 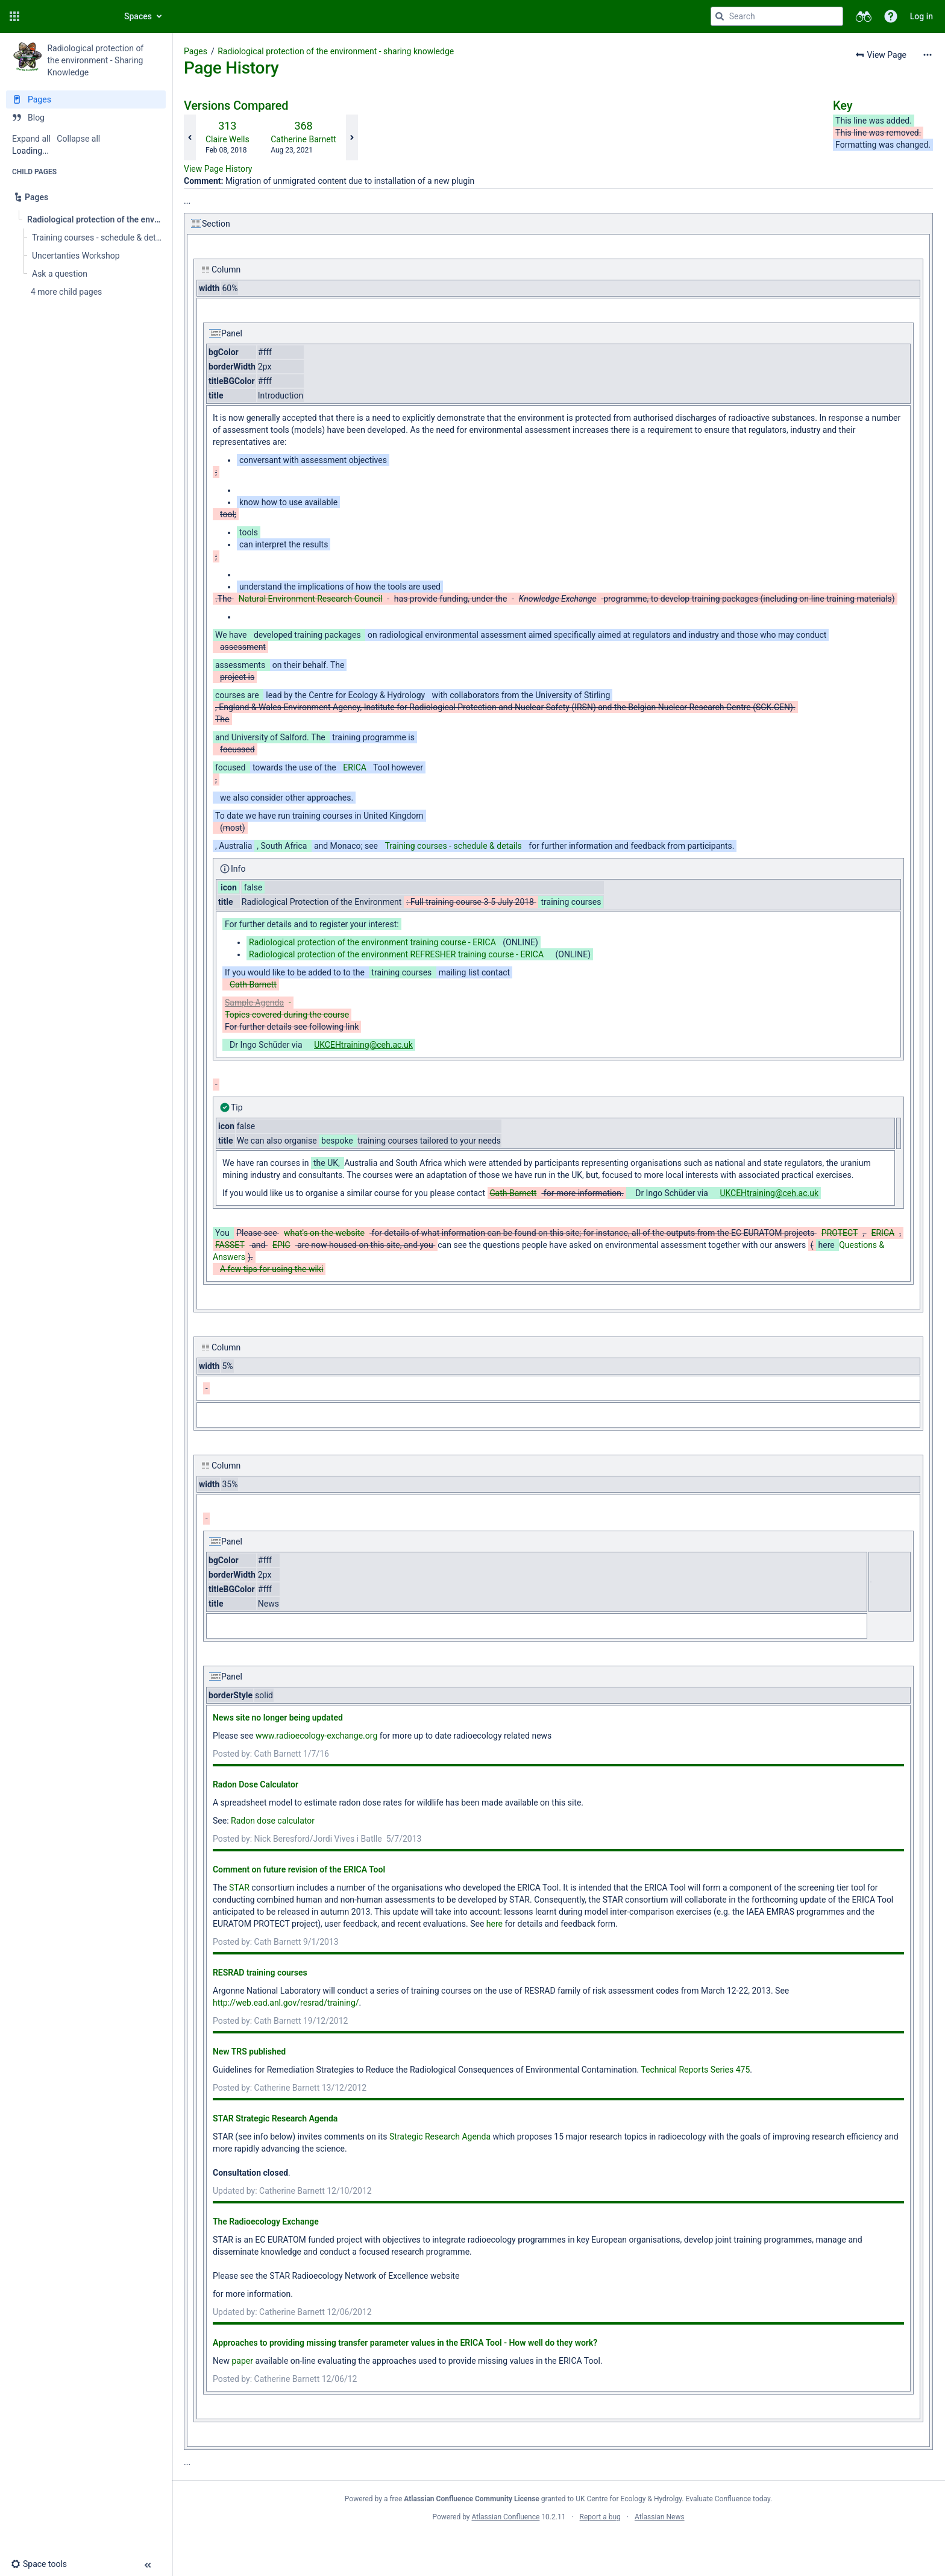 I want to click on [More options], so click(x=927, y=55).